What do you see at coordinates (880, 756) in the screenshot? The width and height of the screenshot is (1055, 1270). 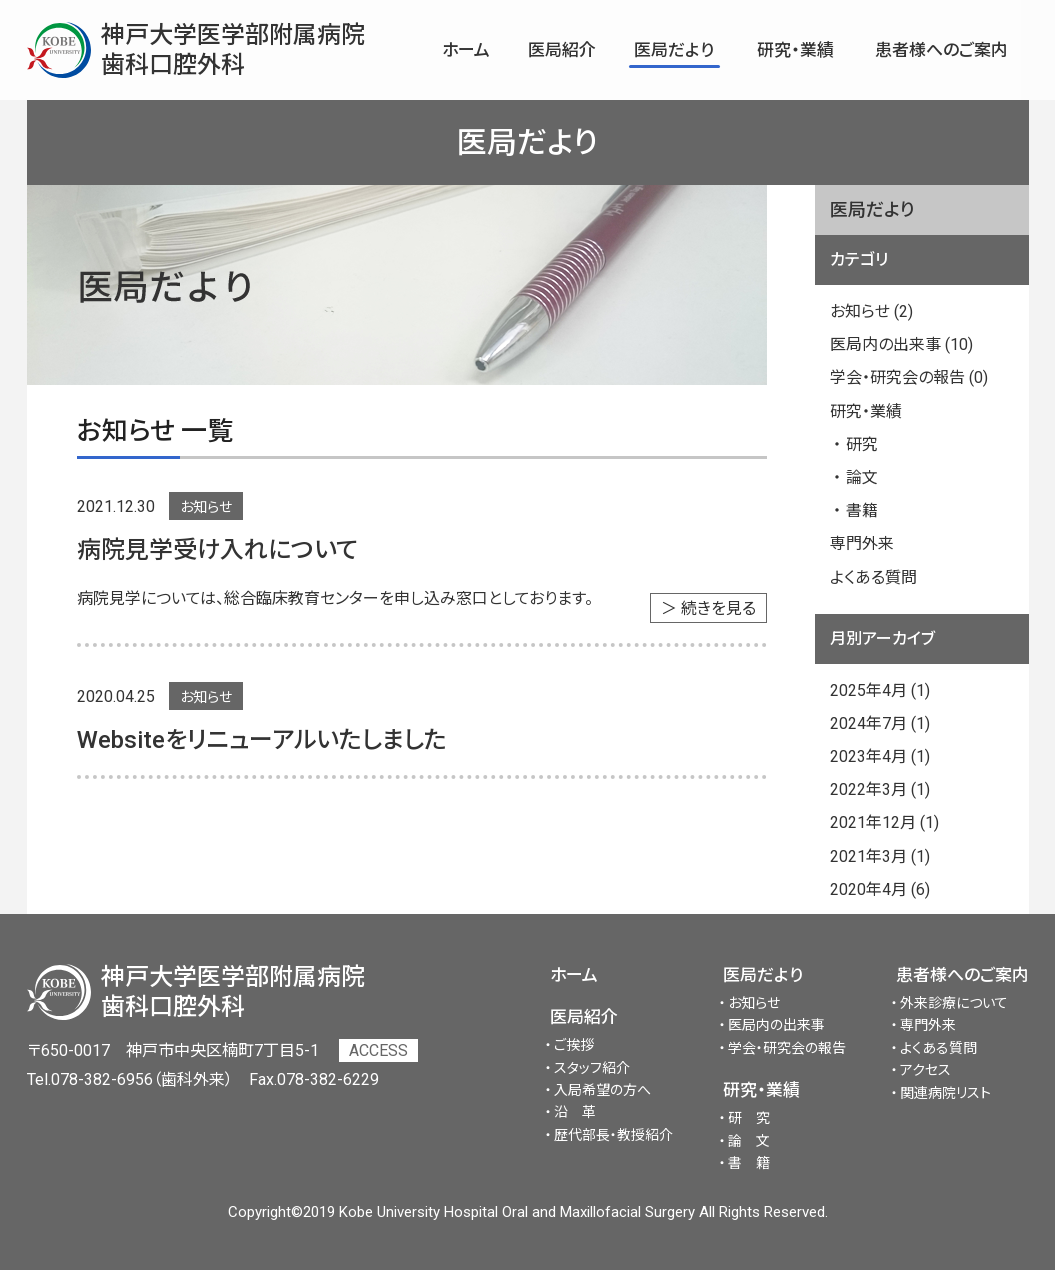 I see `2023年4月 (1)` at bounding box center [880, 756].